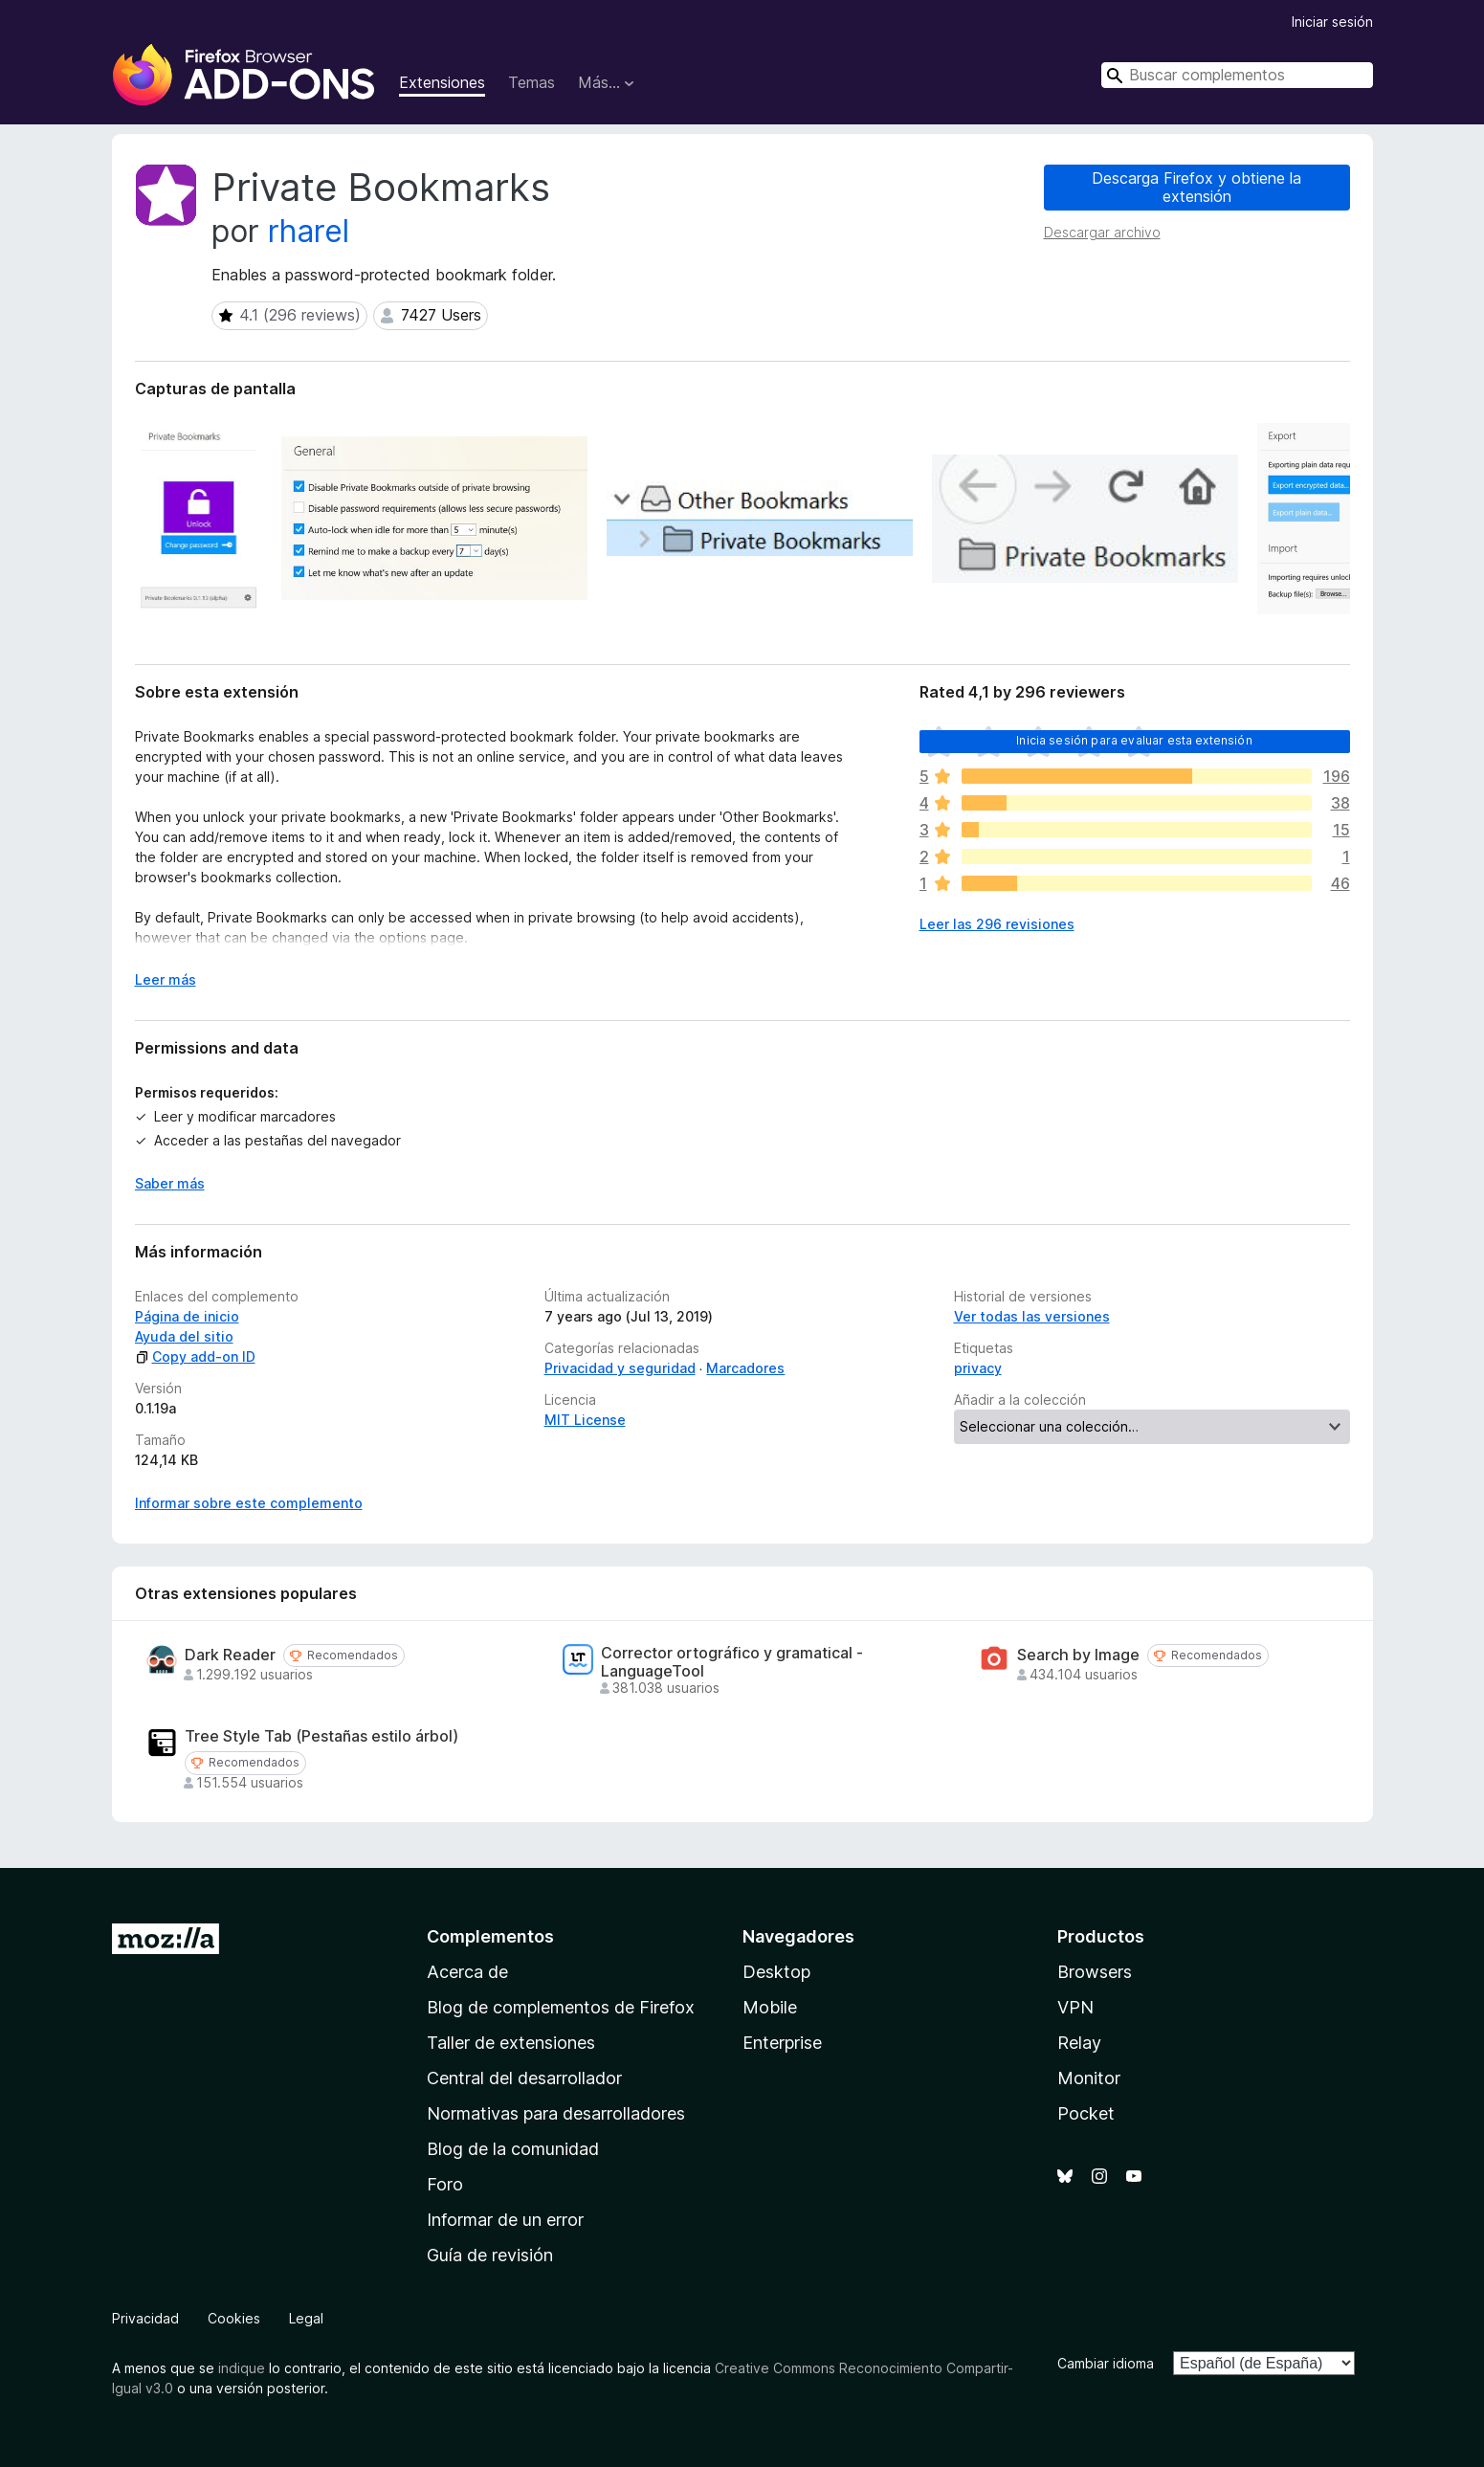  What do you see at coordinates (445, 2184) in the screenshot?
I see `Foro` at bounding box center [445, 2184].